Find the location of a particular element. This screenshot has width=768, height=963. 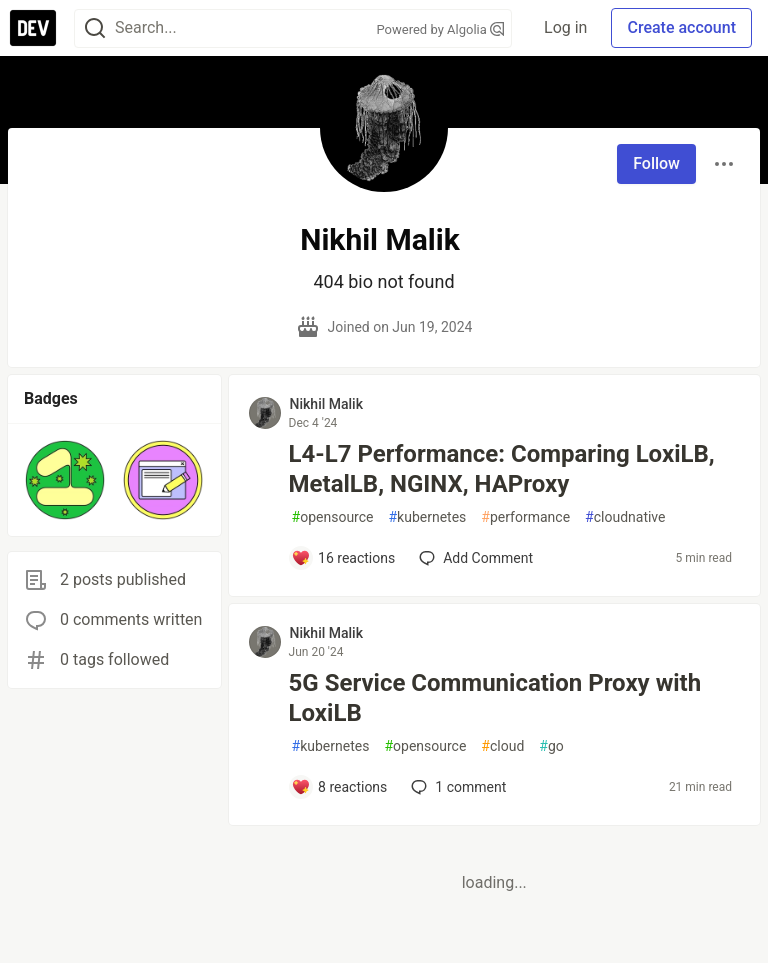

Powered by Algolia is located at coordinates (441, 29).